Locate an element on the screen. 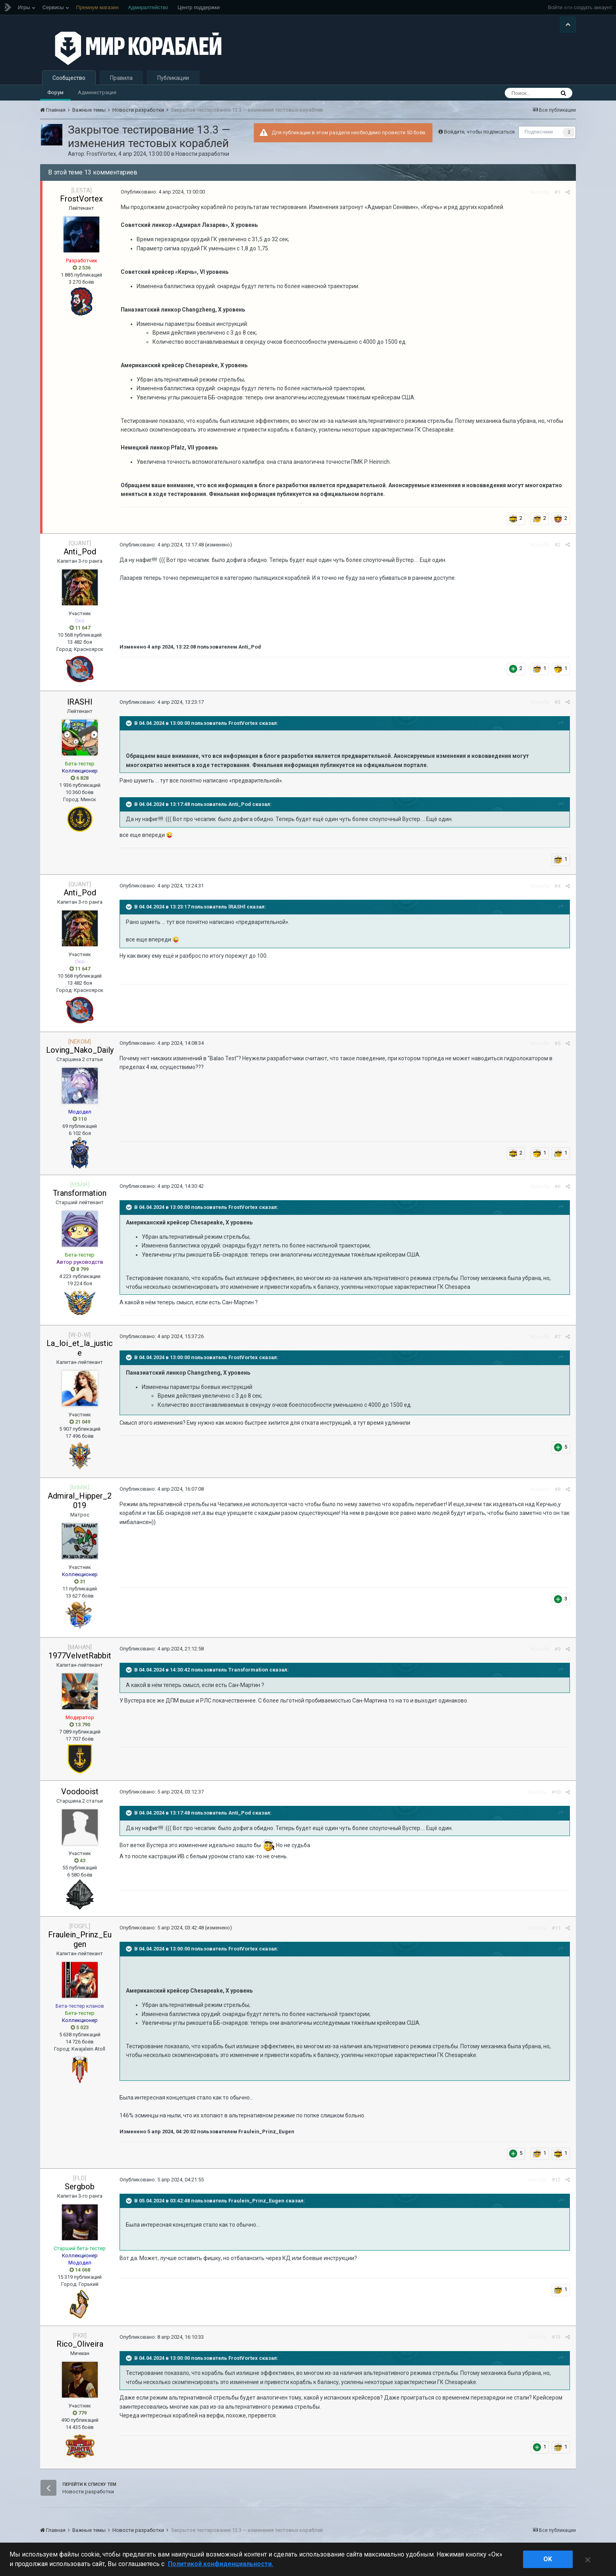 This screenshot has height=2576, width=616. #13 is located at coordinates (556, 2337).